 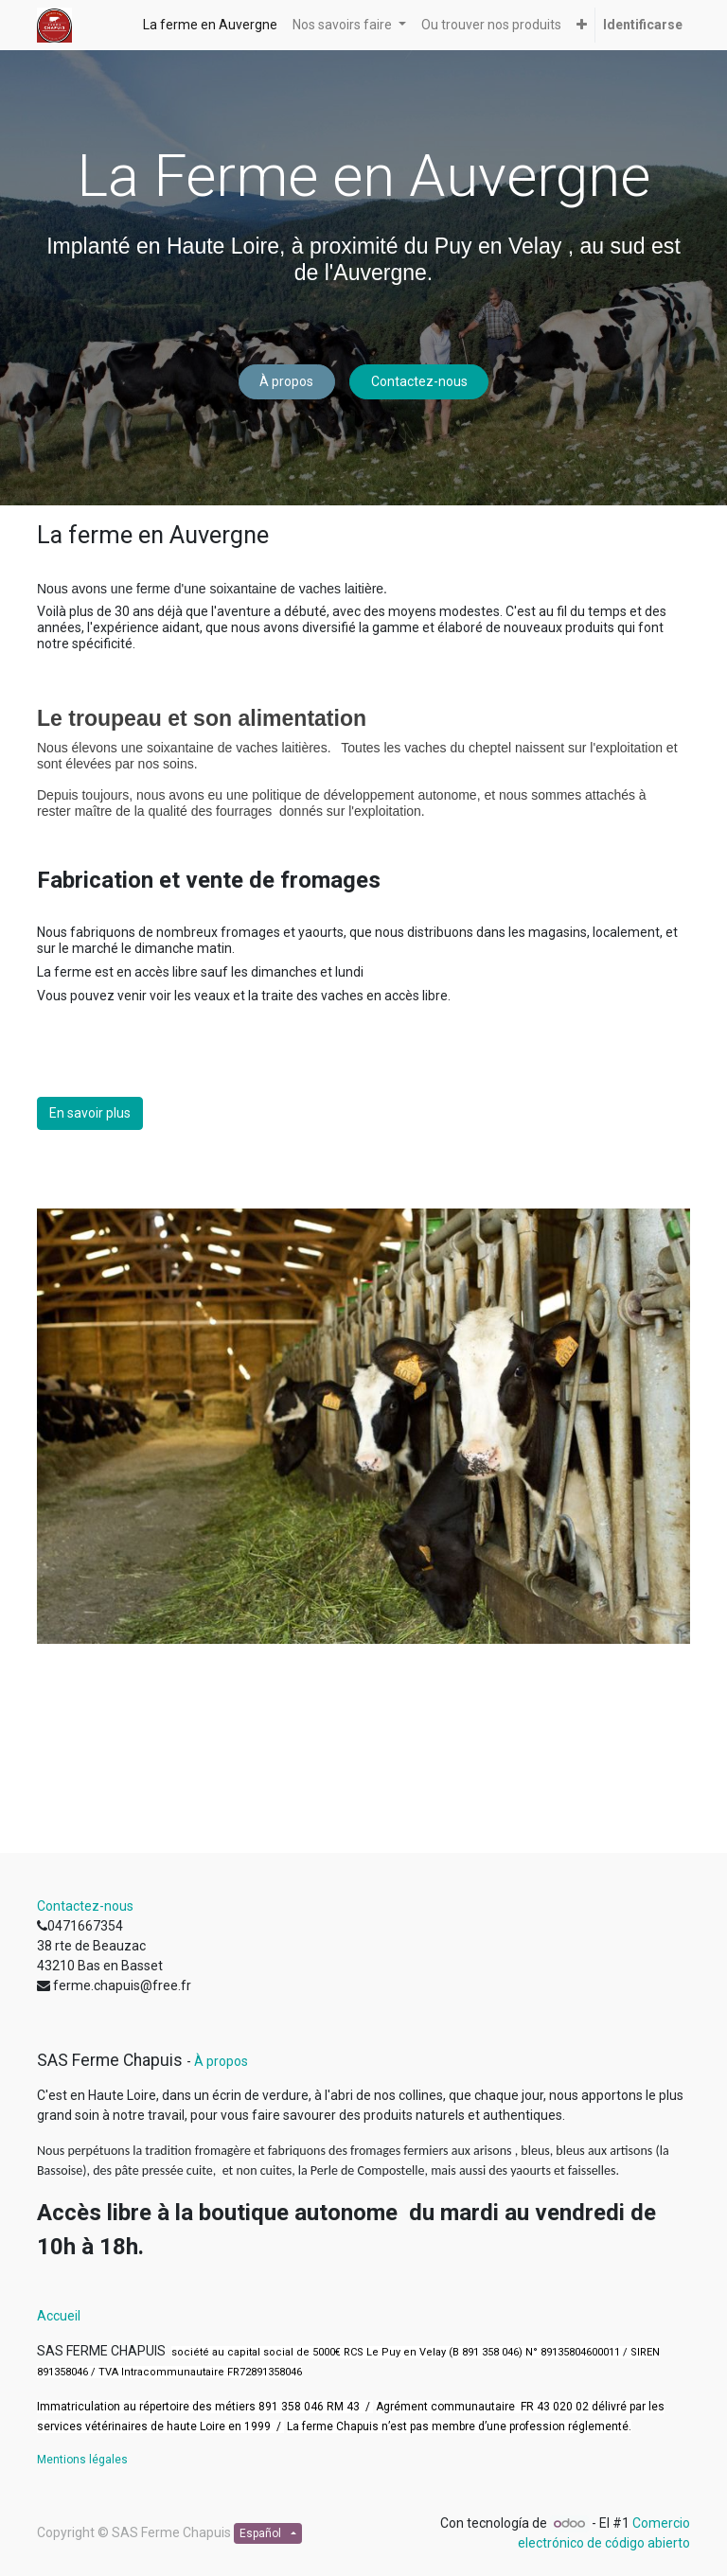 What do you see at coordinates (286, 381) in the screenshot?
I see `À propos` at bounding box center [286, 381].